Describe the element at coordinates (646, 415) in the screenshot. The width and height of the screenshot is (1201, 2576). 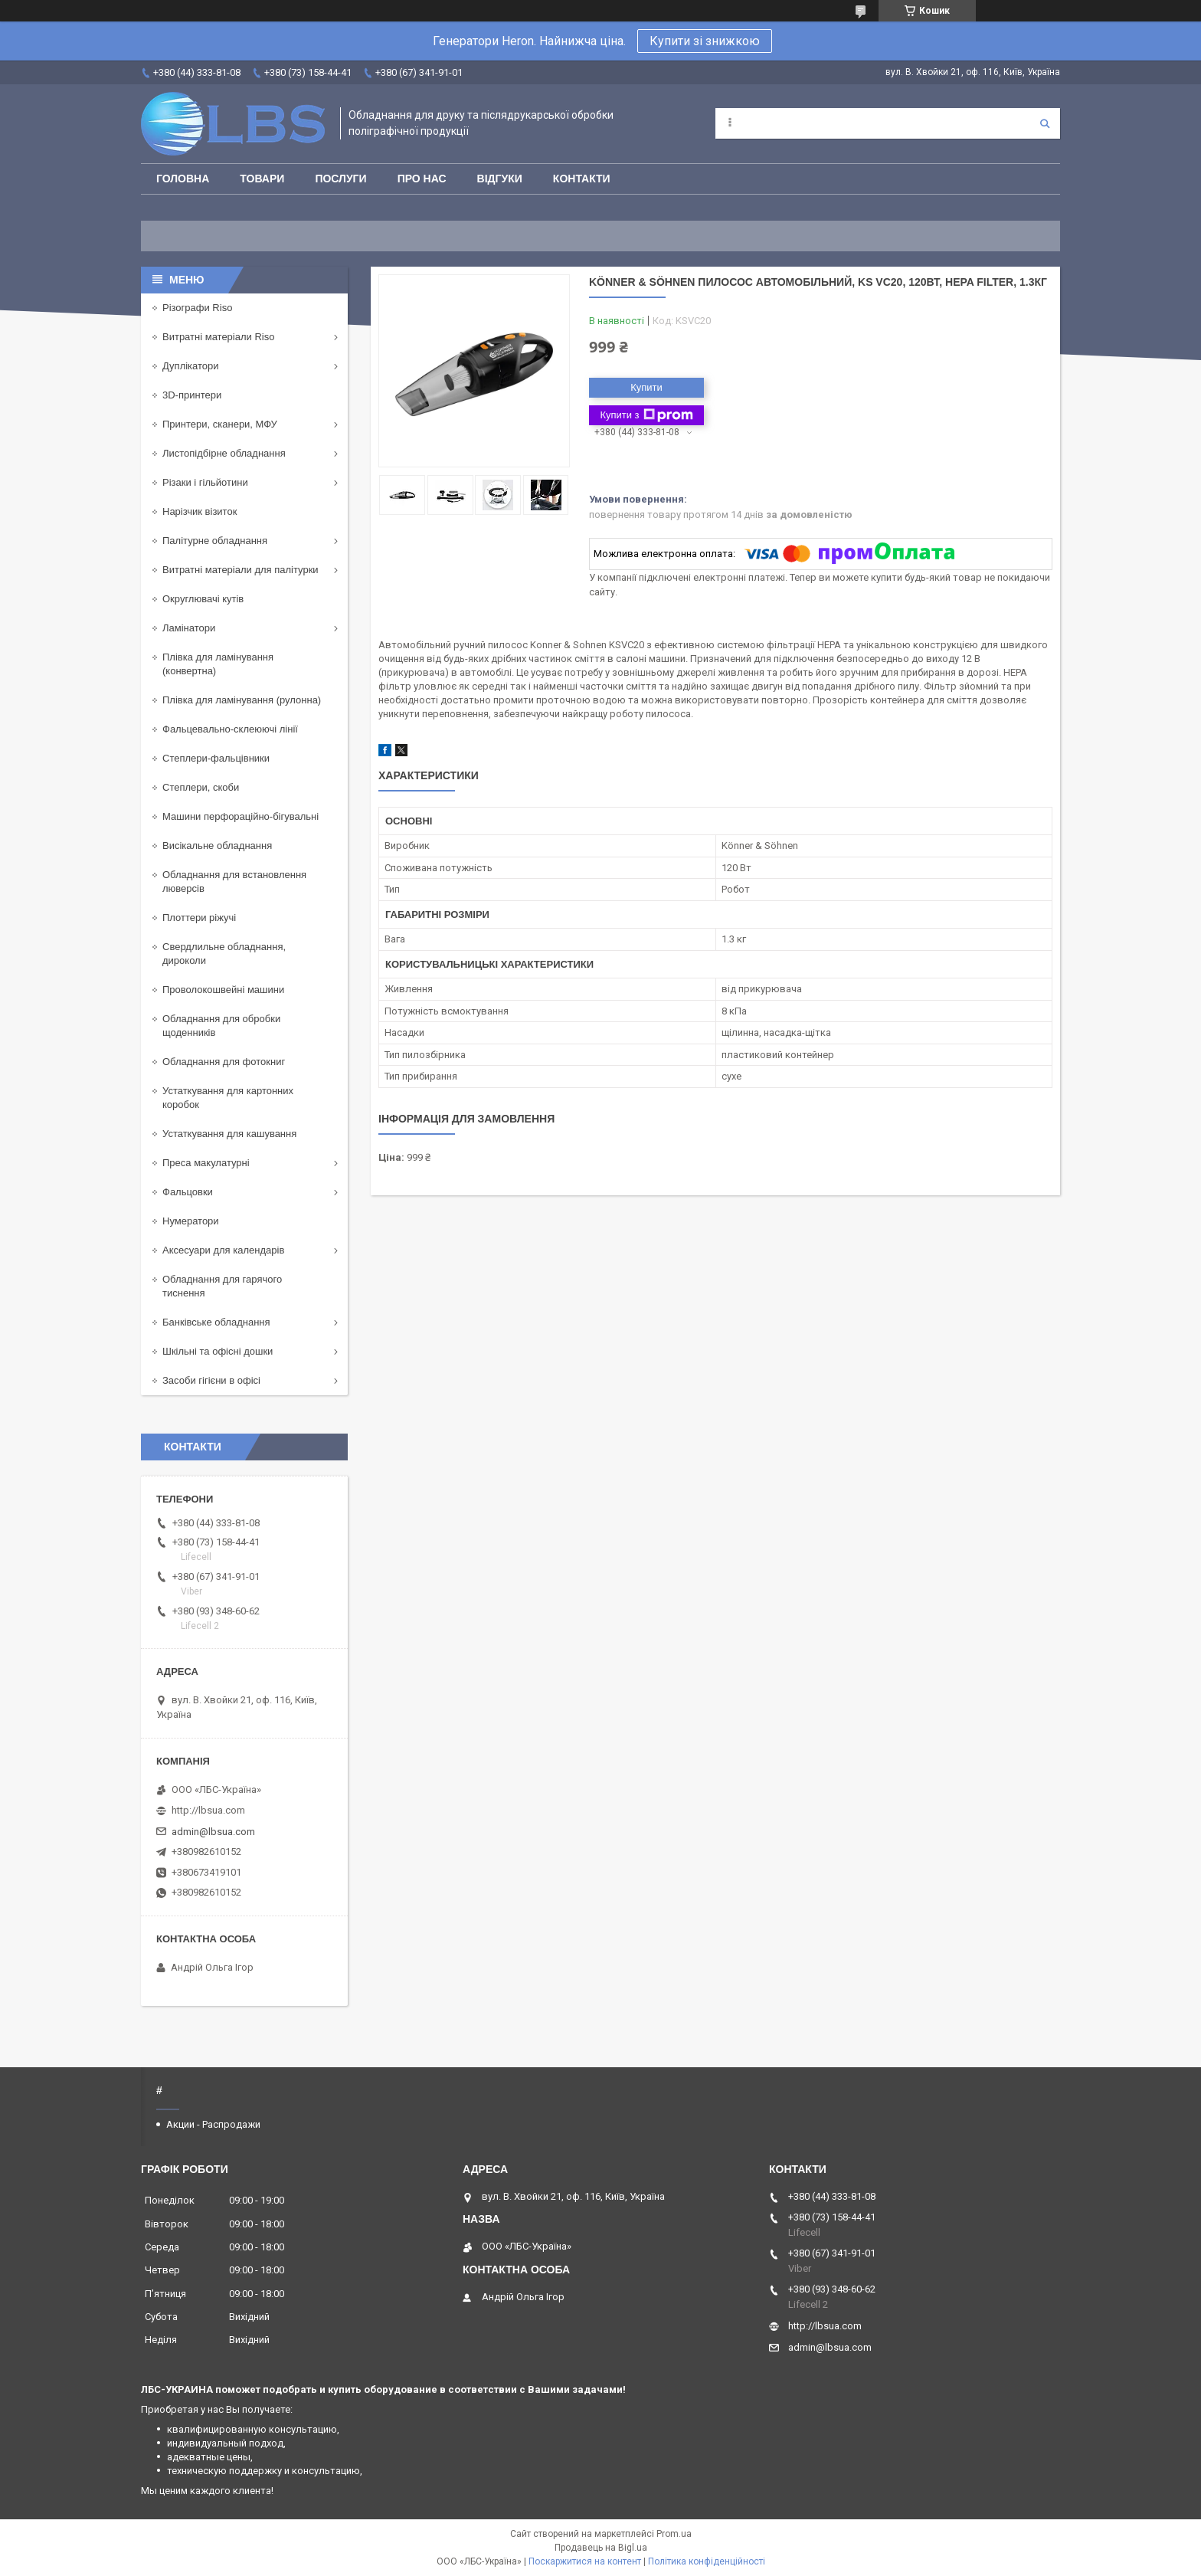
I see `Купити з` at that location.